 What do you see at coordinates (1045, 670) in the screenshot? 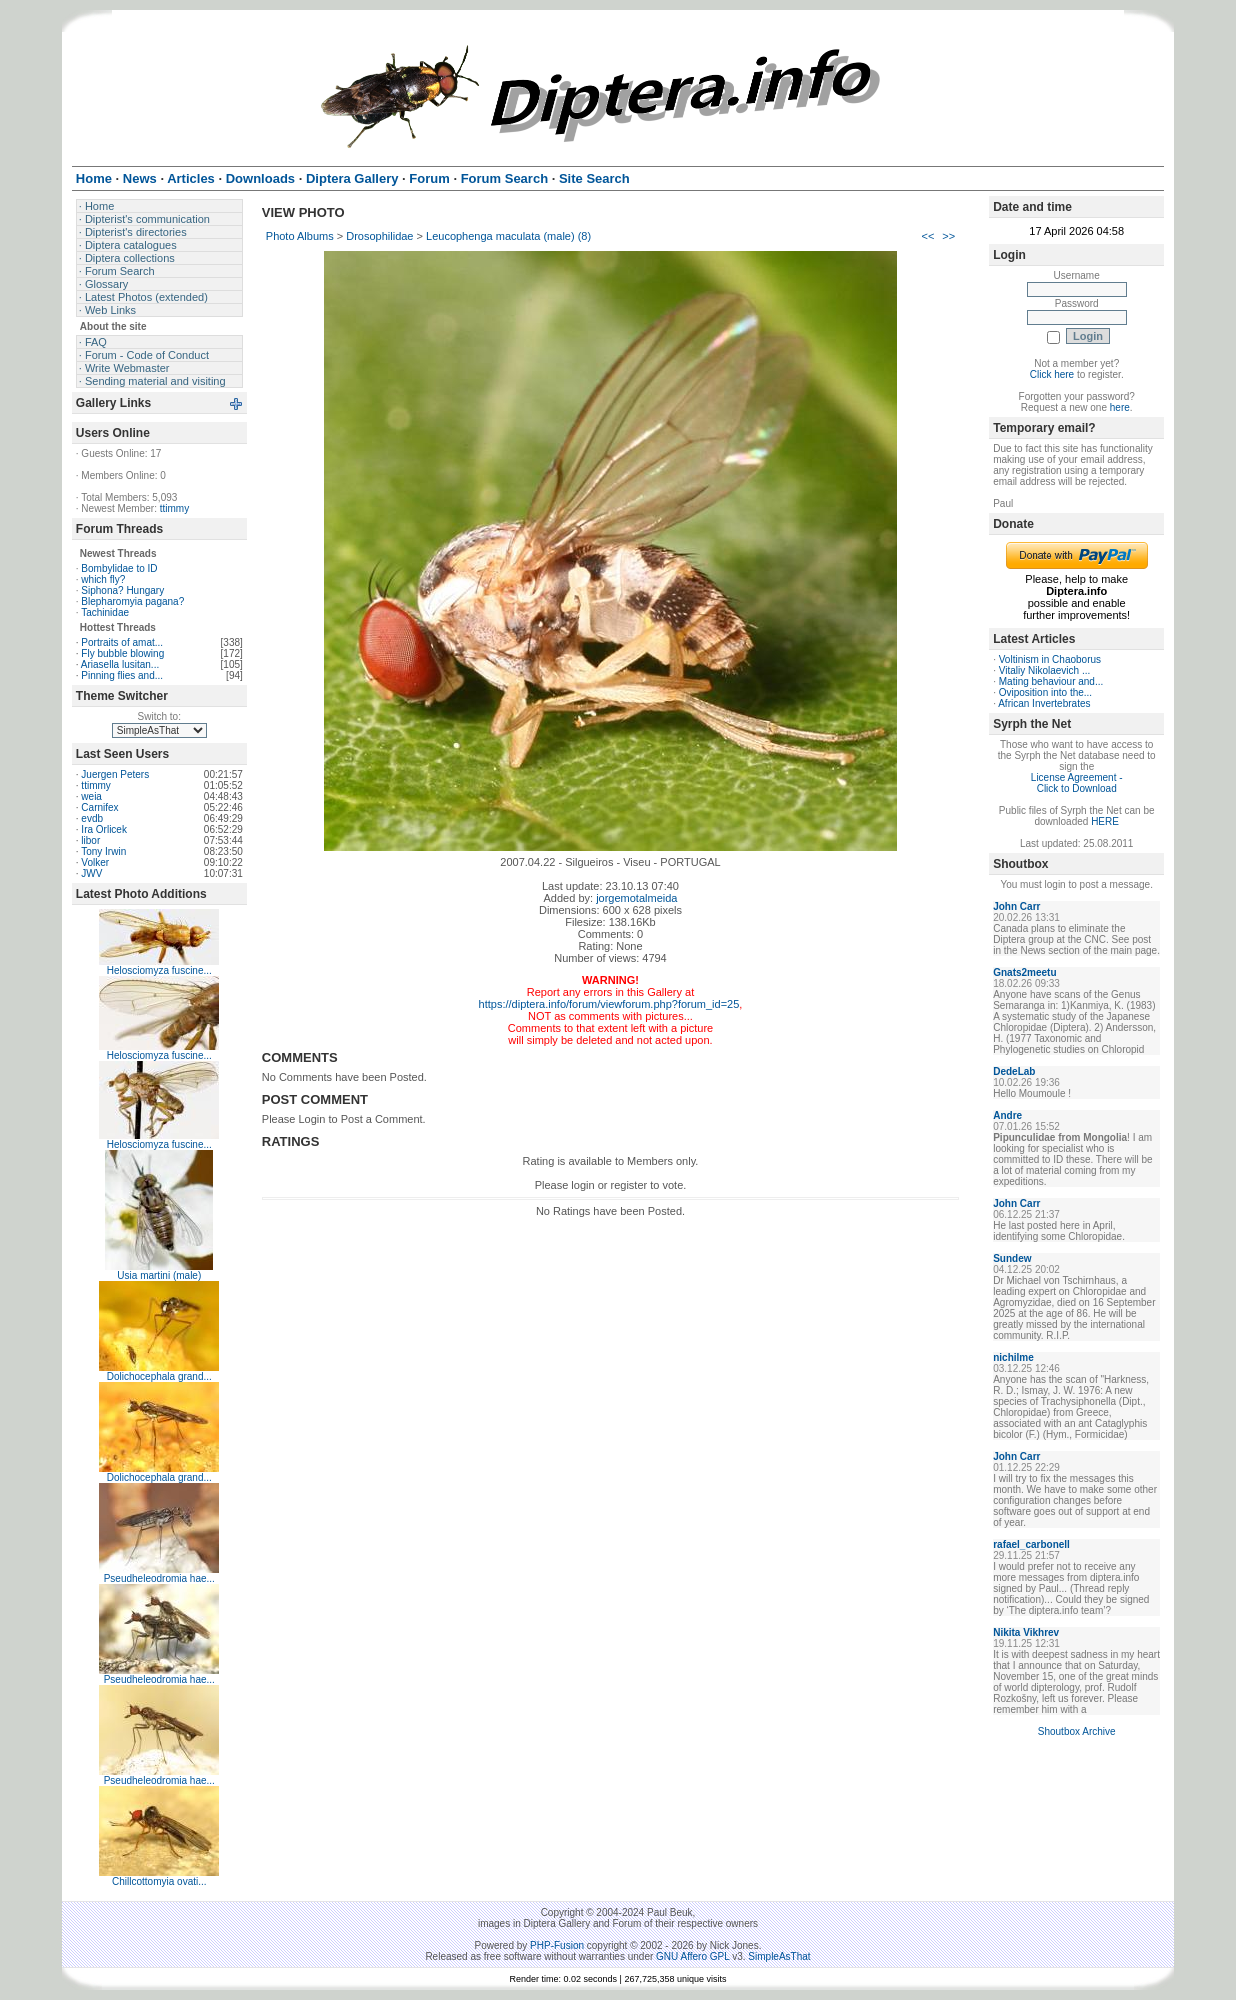
I see `Vitaliy Nikolaevich ...` at bounding box center [1045, 670].